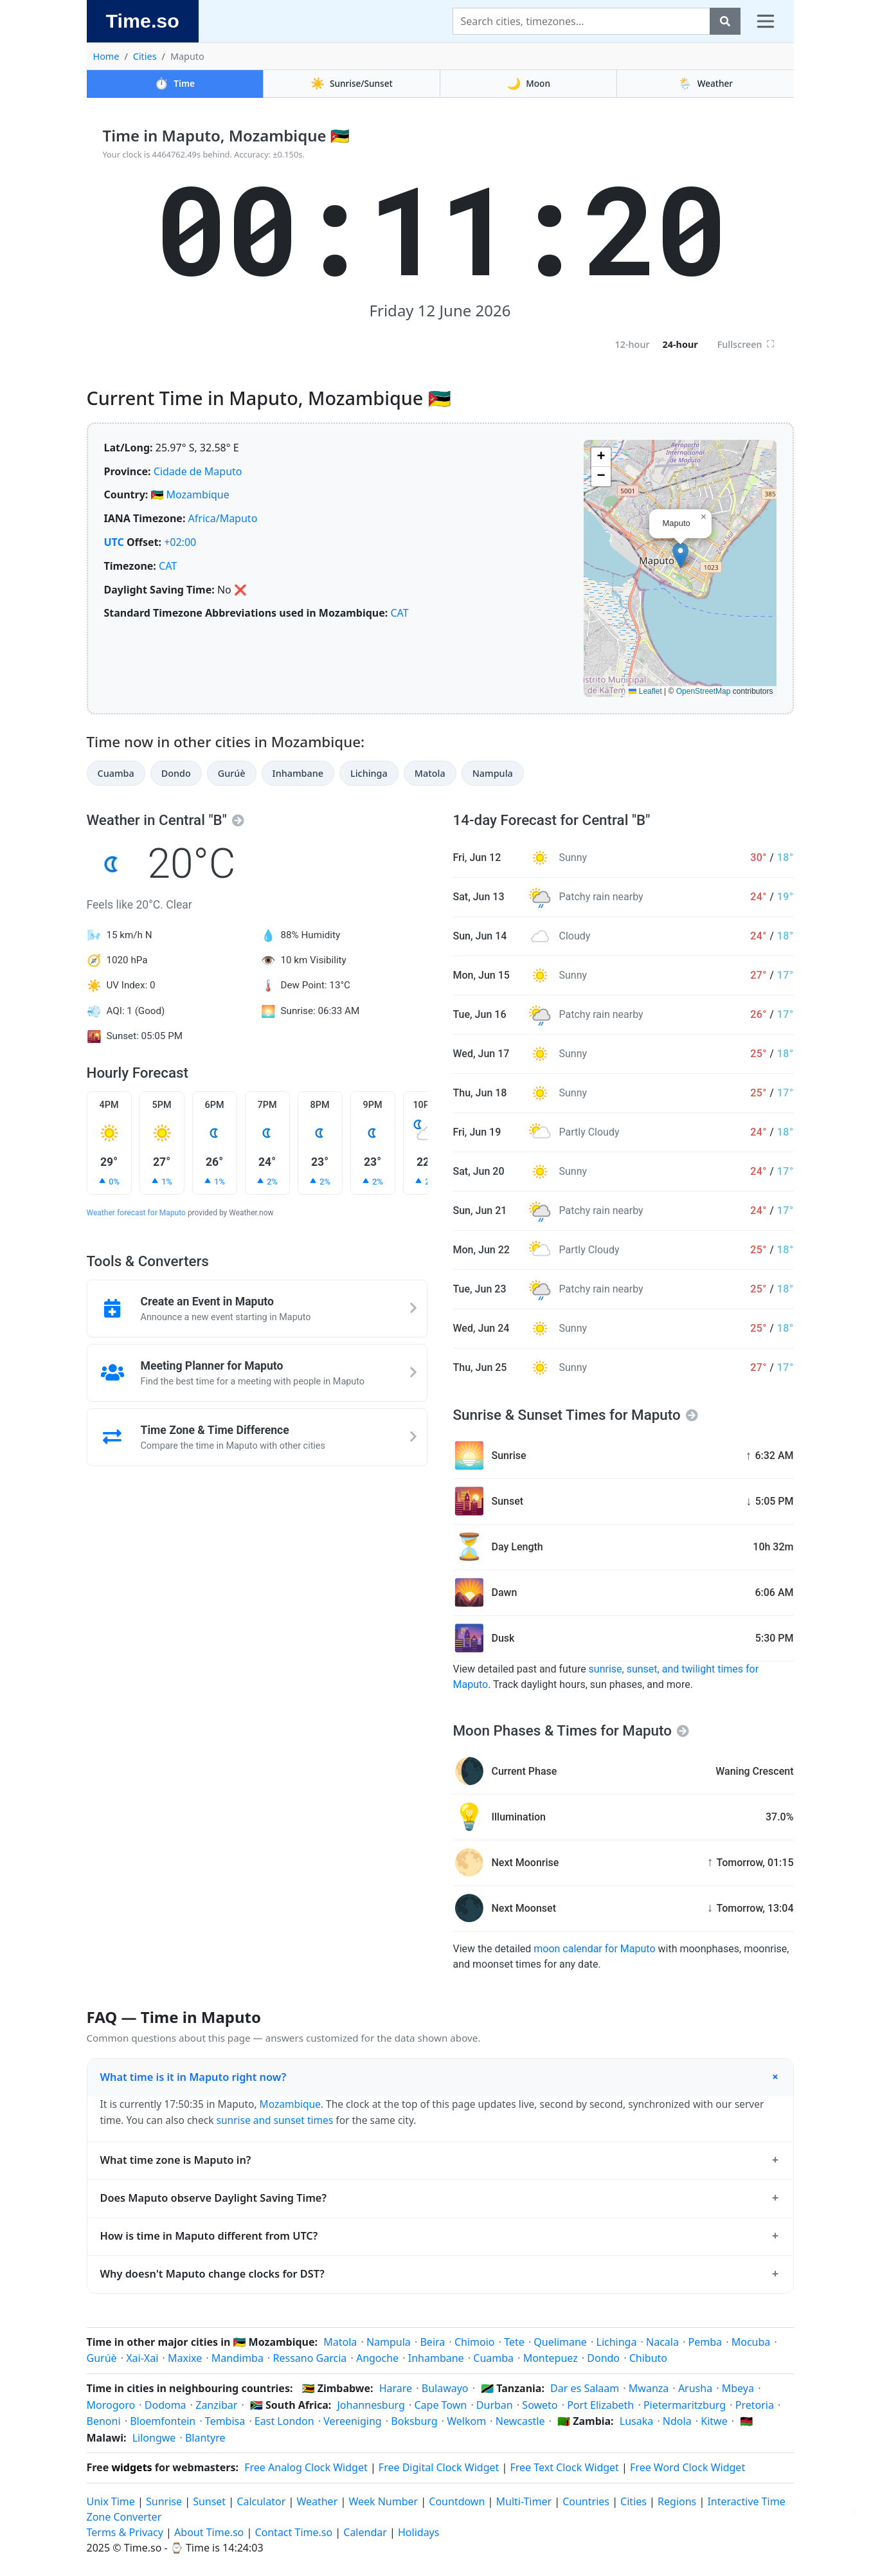  I want to click on Cidade de Maputo, so click(198, 471).